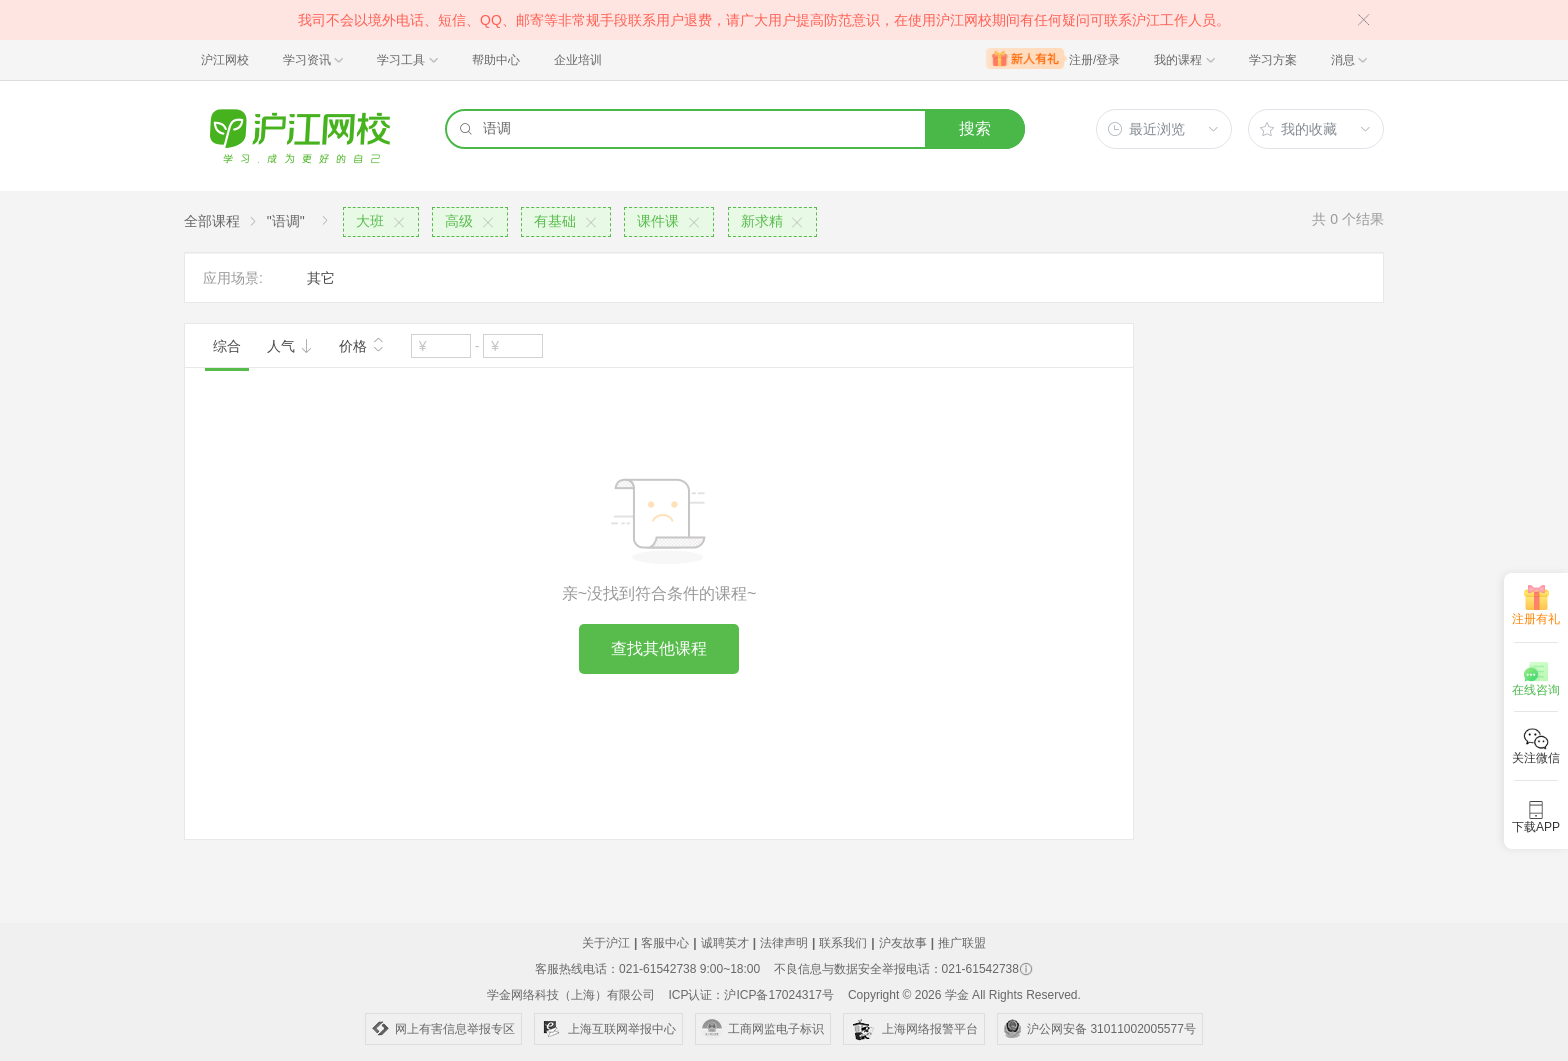  What do you see at coordinates (362, 344) in the screenshot?
I see `价格` at bounding box center [362, 344].